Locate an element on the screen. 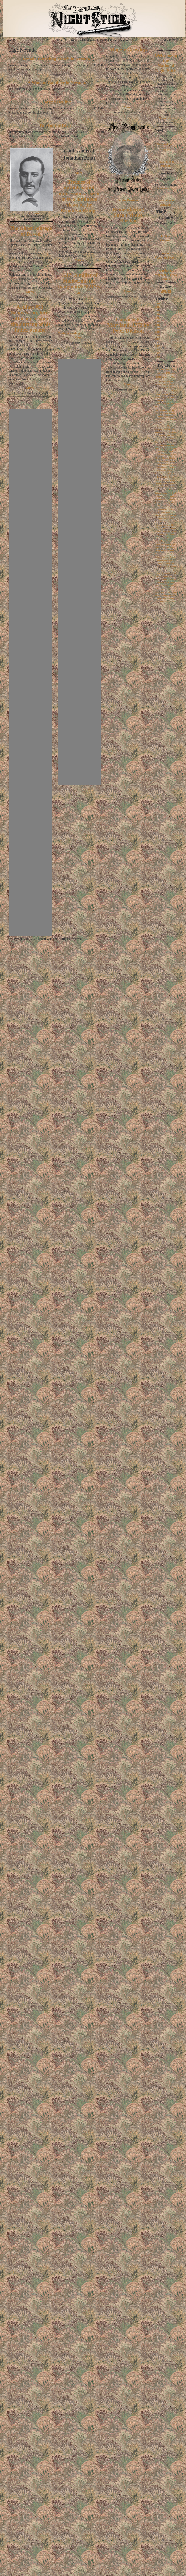 The image size is (186, 2576). Themes of optimism and oppression as seen in two luminous views of the Brooklyn Bridge is located at coordinates (79, 196).